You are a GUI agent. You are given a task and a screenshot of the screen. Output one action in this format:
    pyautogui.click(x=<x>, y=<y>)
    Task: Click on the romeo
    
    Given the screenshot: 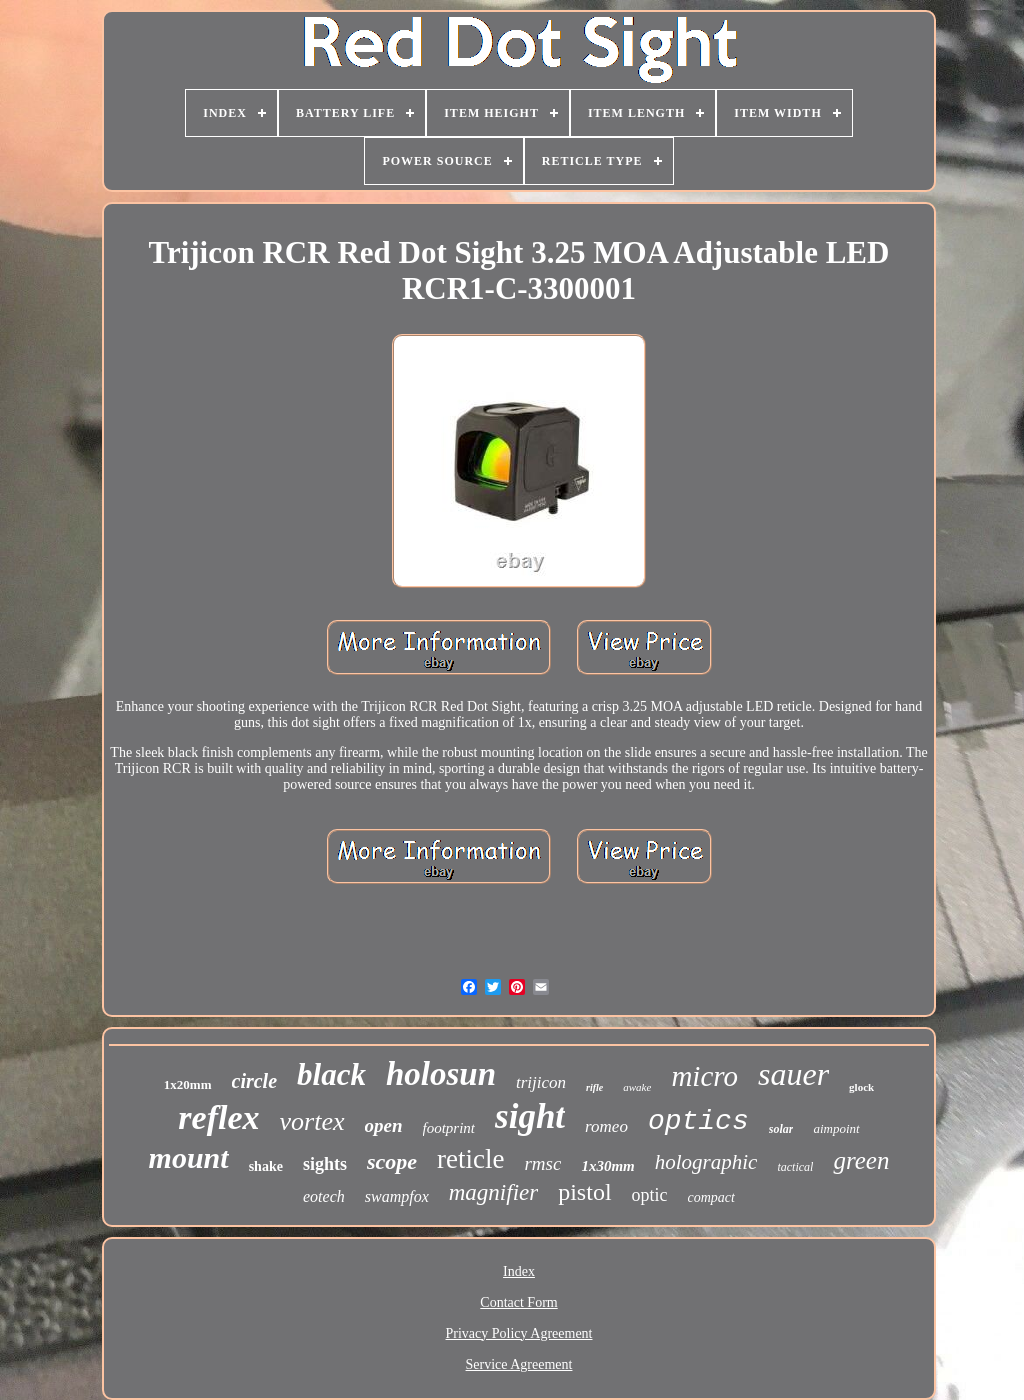 What is the action you would take?
    pyautogui.click(x=606, y=1126)
    